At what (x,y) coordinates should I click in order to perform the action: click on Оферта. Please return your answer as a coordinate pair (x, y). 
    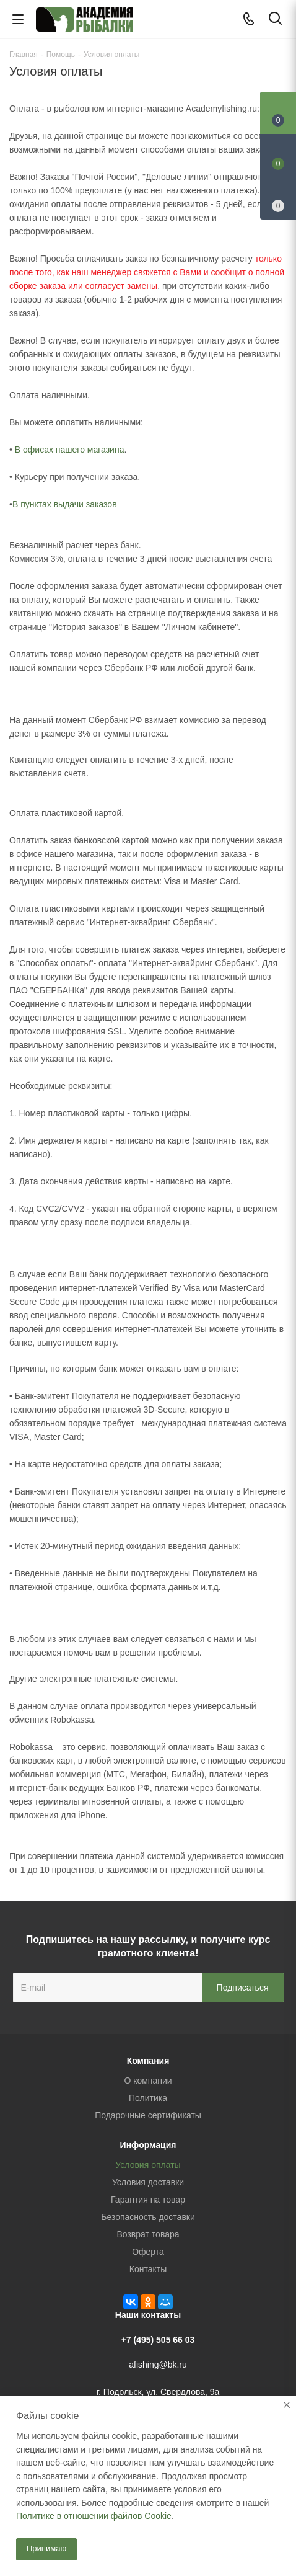
    Looking at the image, I should click on (148, 2252).